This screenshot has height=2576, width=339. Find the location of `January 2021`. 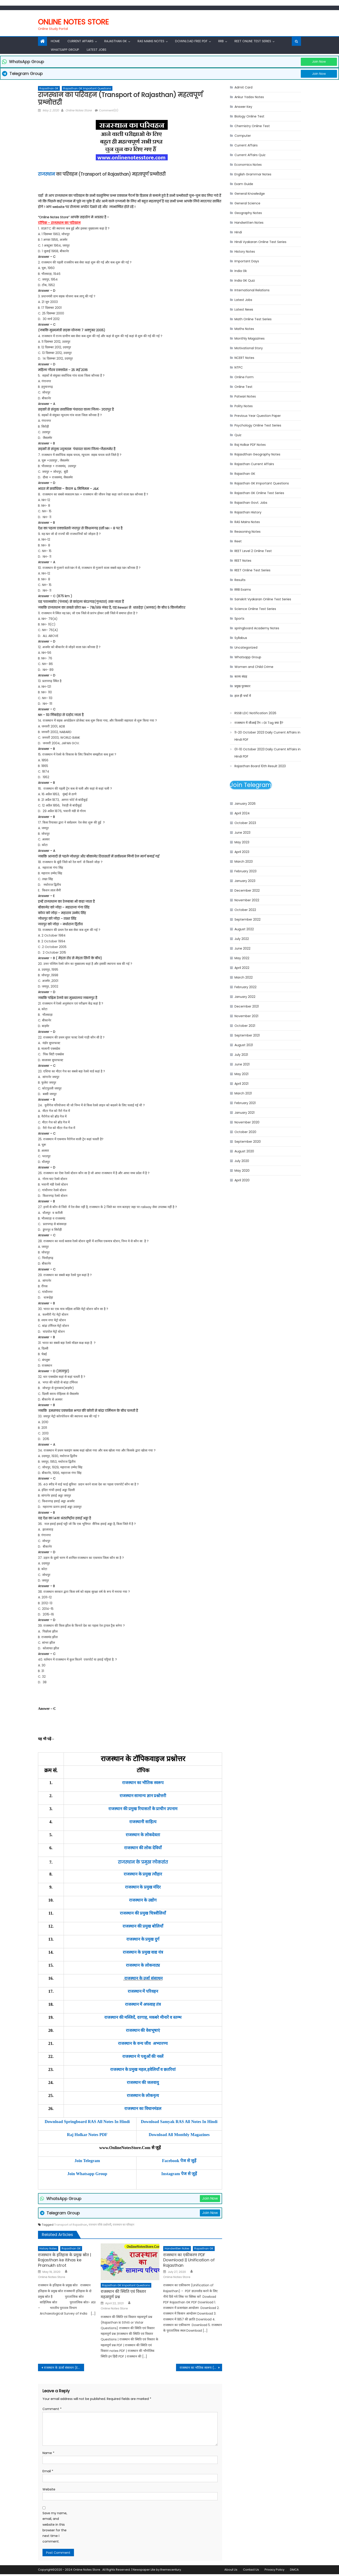

January 2021 is located at coordinates (244, 1112).